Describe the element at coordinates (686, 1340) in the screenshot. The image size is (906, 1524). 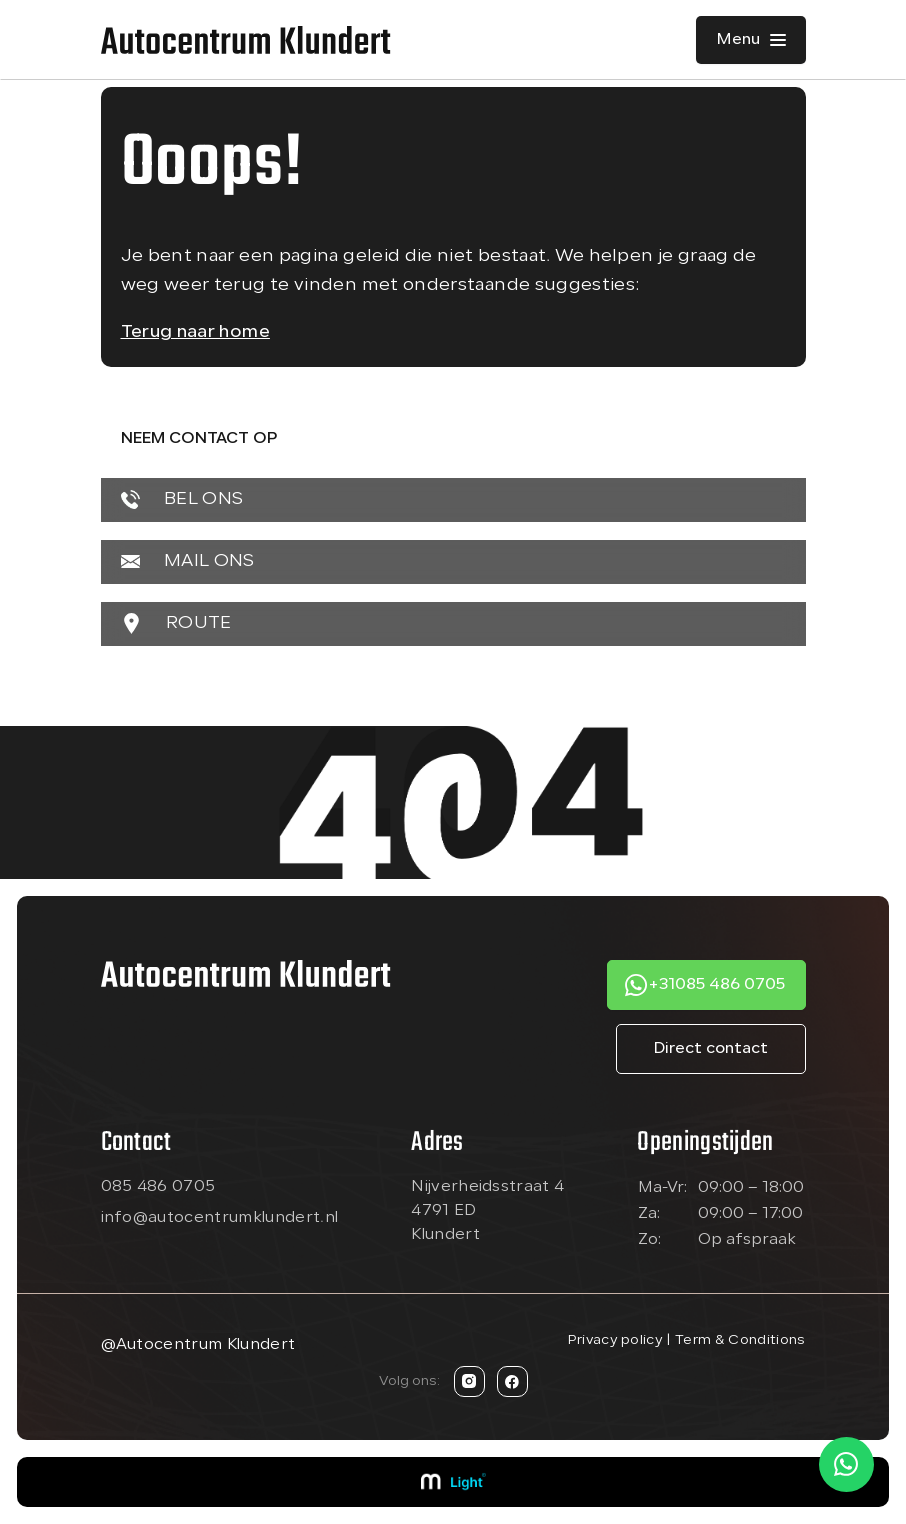
I see `Privacy policy | Term & Conditions` at that location.